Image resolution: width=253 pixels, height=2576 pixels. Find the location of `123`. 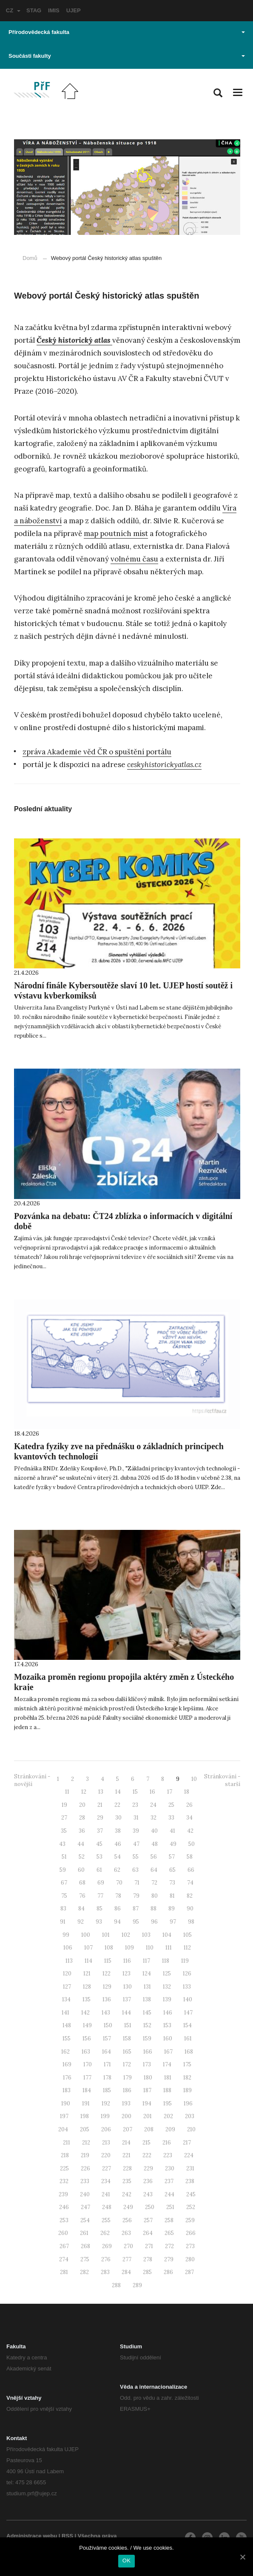

123 is located at coordinates (126, 1973).